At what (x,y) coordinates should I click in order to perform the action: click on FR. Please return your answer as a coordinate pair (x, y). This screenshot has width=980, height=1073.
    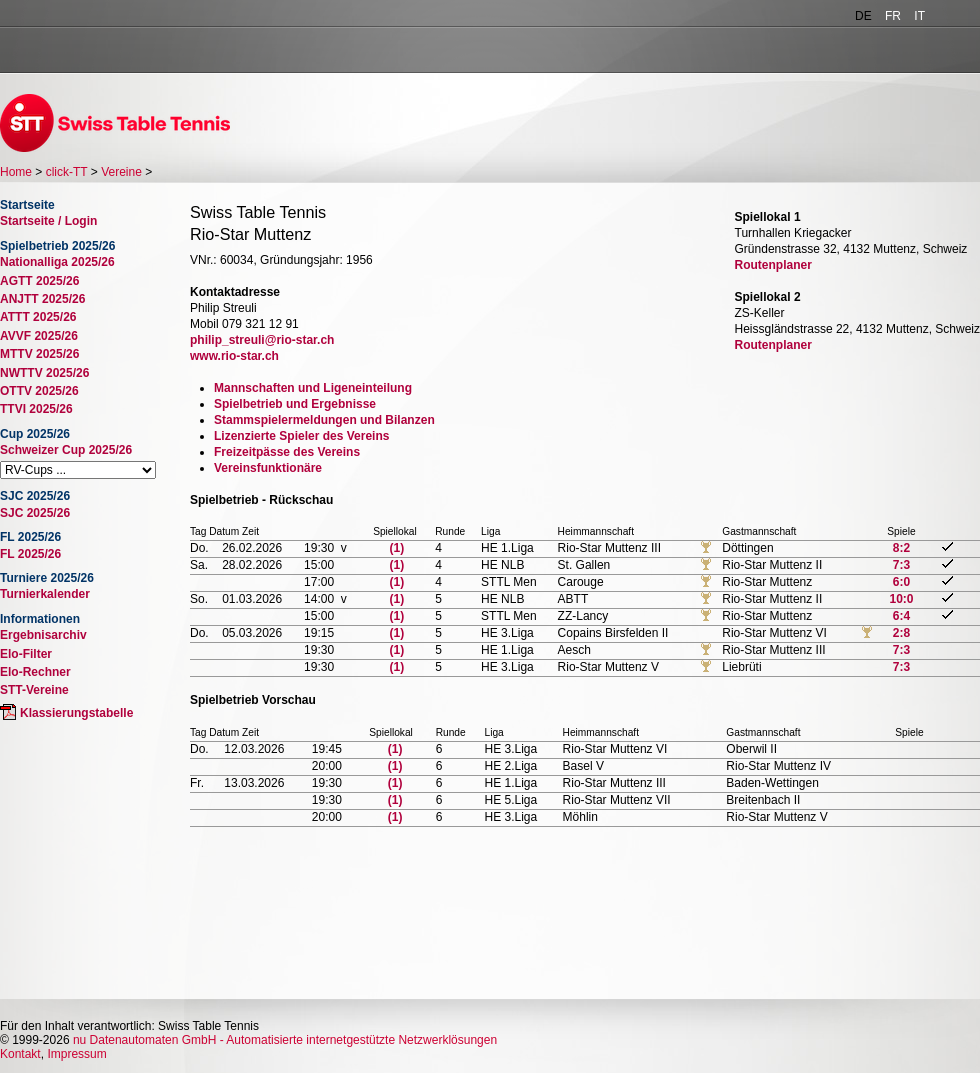
    Looking at the image, I should click on (893, 16).